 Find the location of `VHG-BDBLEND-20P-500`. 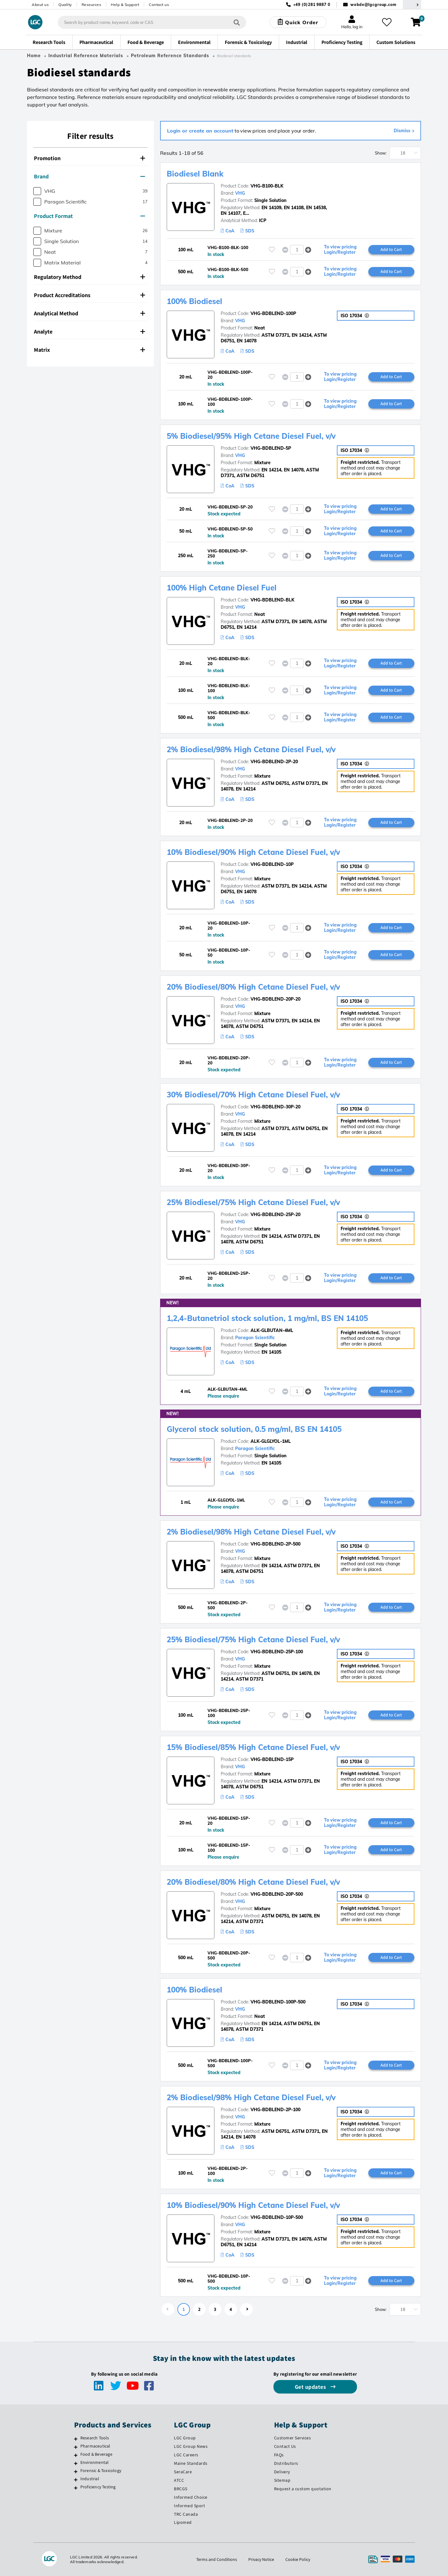

VHG-BDBLEND-20P-500 is located at coordinates (277, 1894).